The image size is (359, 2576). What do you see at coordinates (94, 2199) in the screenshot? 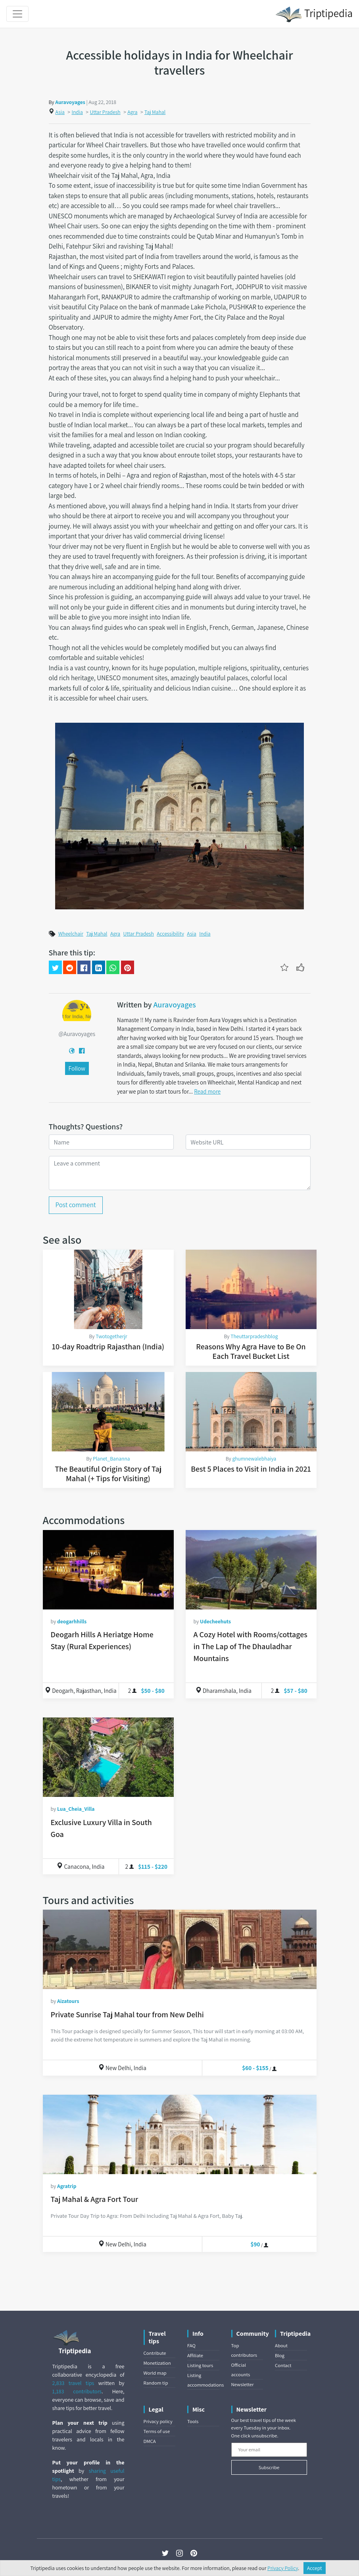
I see `Taj Mahal & Agra Fort Tour` at bounding box center [94, 2199].